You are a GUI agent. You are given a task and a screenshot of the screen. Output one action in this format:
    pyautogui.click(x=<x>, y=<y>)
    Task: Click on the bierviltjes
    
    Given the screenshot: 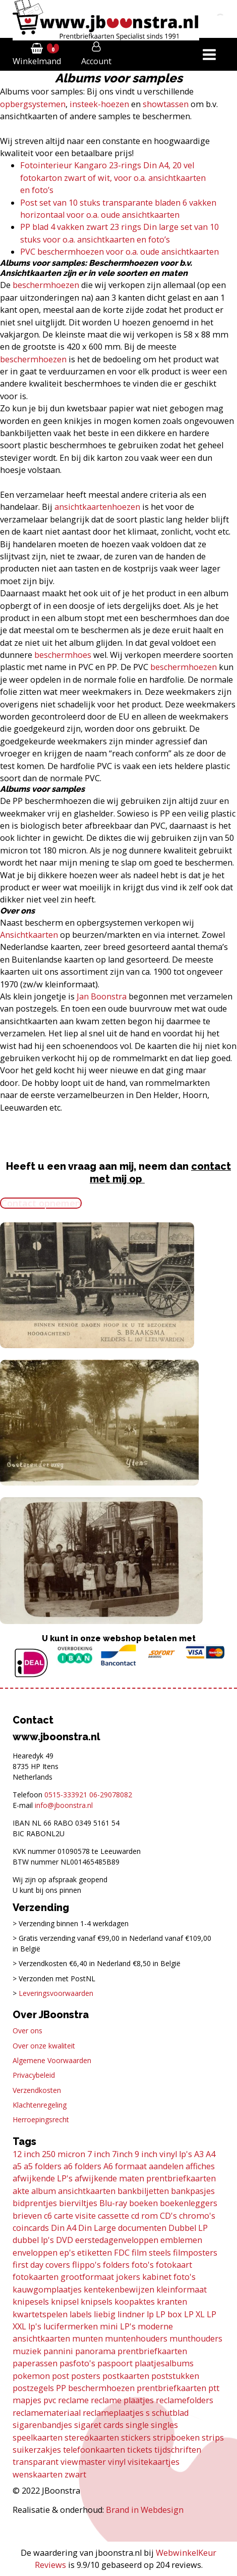 What is the action you would take?
    pyautogui.click(x=78, y=2203)
    